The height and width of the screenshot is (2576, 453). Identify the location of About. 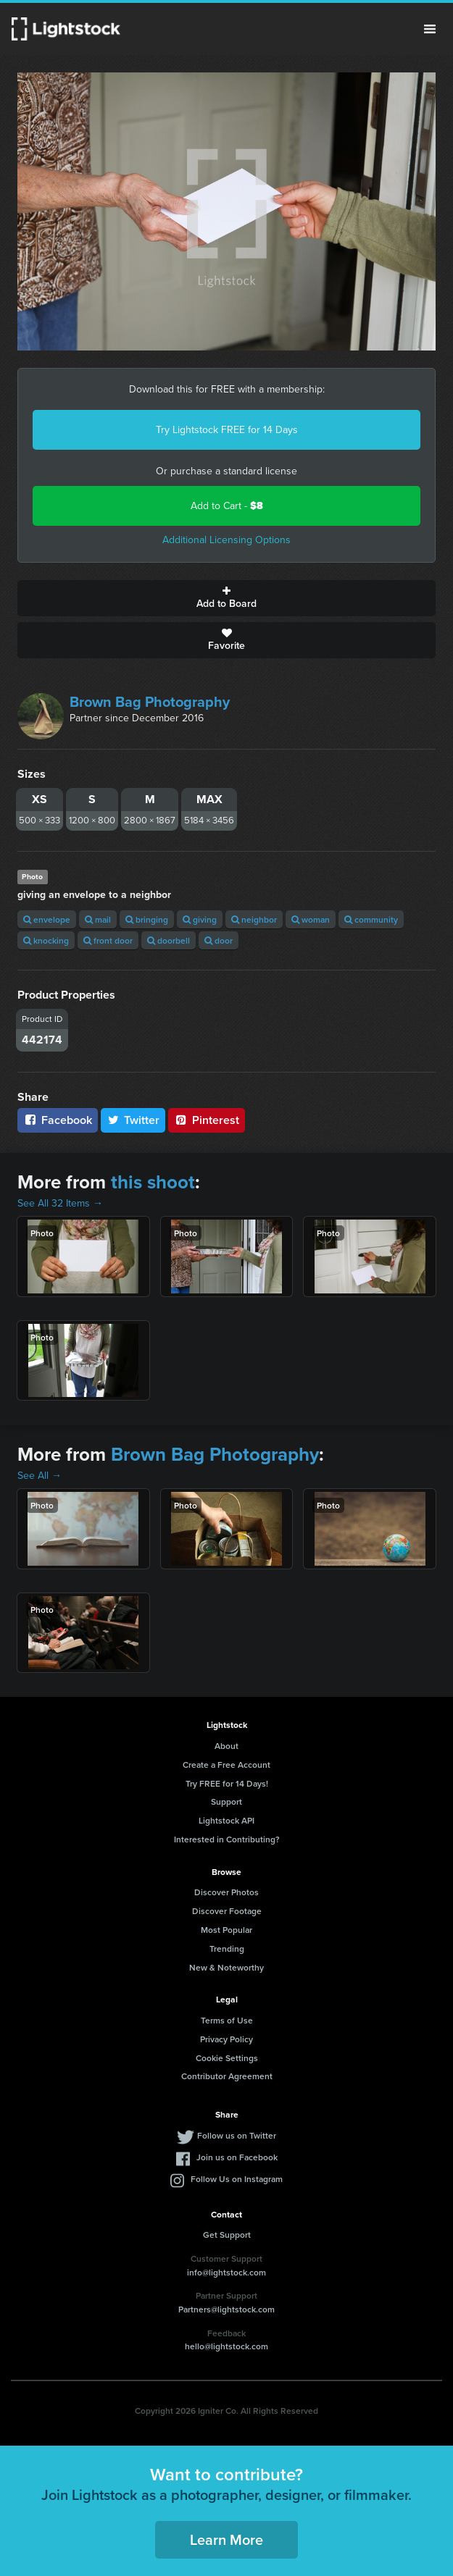
(226, 1746).